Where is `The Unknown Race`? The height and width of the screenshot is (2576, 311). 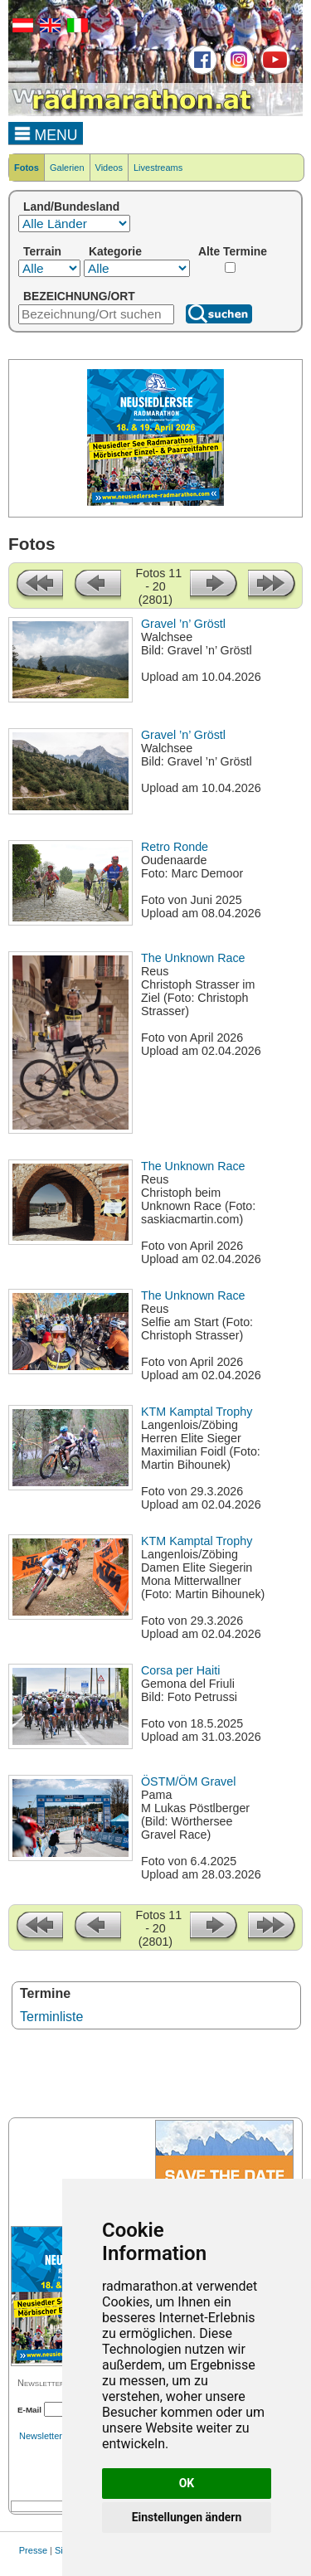
The Unknown Race is located at coordinates (193, 958).